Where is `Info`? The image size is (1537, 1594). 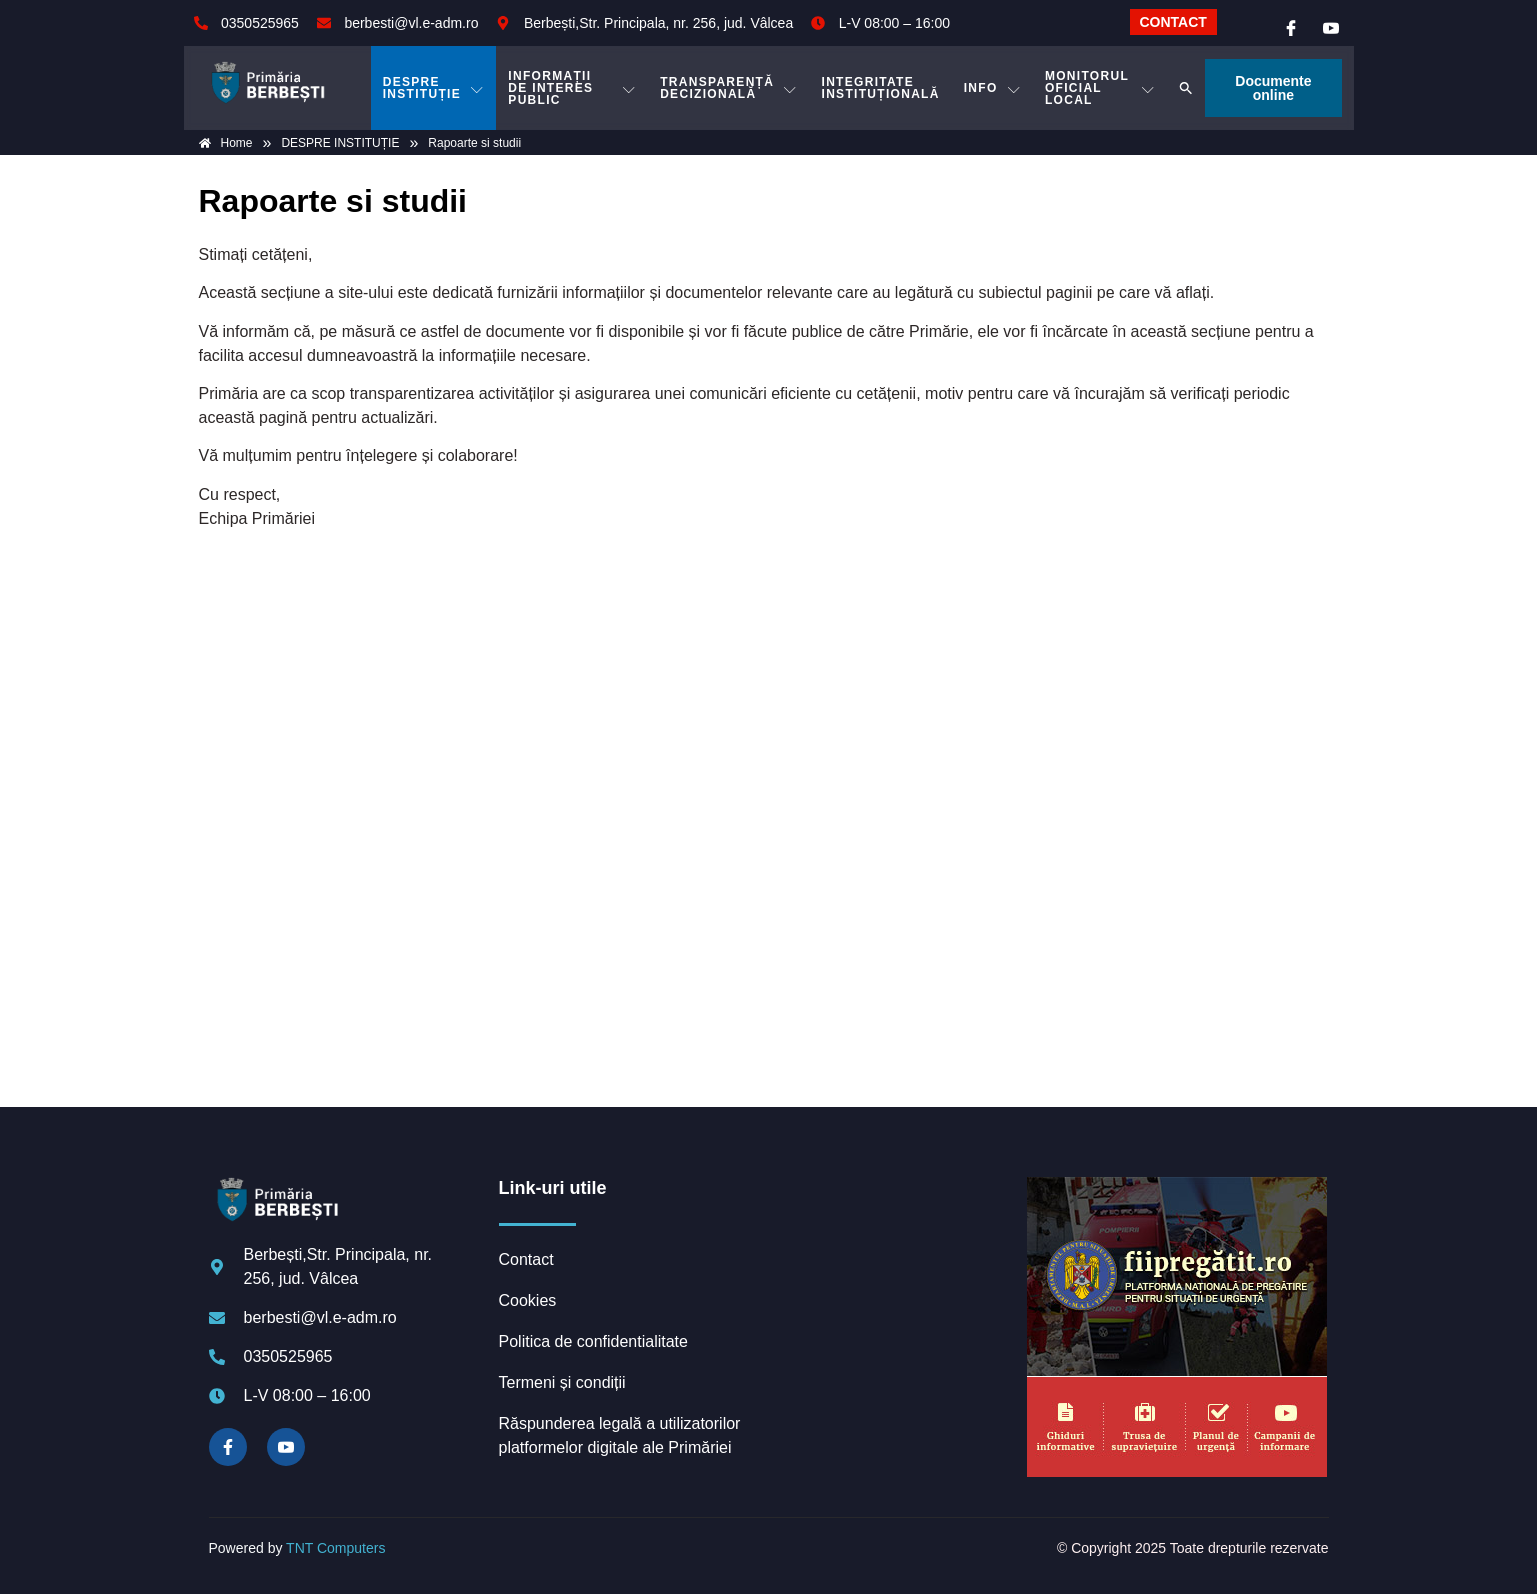
Info is located at coordinates (992, 88).